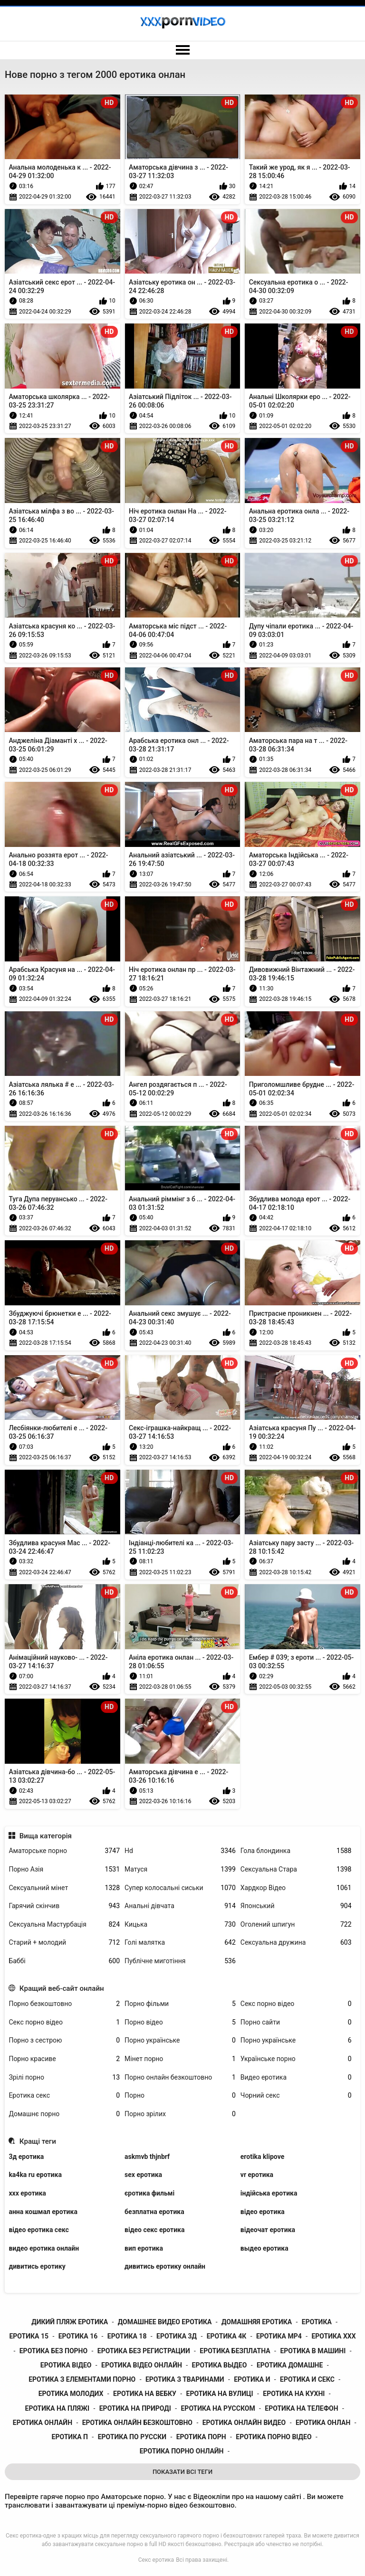 This screenshot has width=365, height=2576. I want to click on еротика на природі, so click(135, 2408).